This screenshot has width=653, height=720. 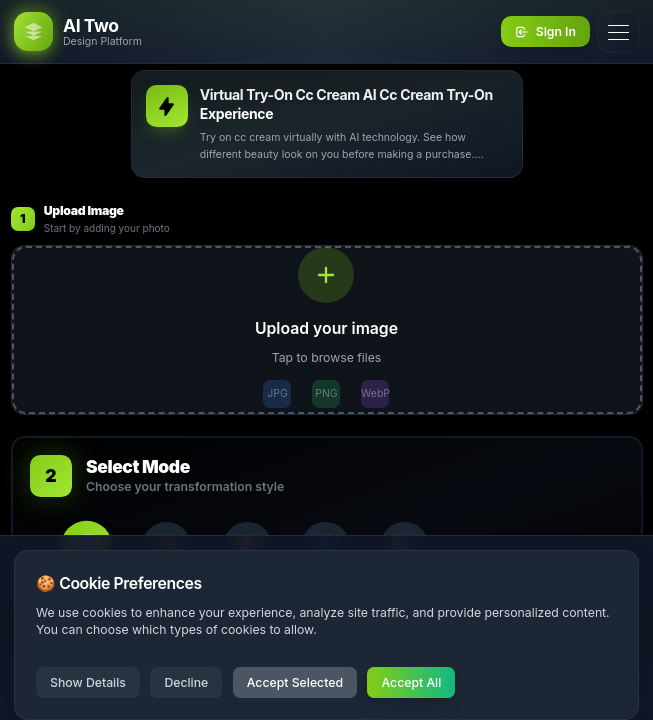 I want to click on Accept All, so click(x=411, y=682).